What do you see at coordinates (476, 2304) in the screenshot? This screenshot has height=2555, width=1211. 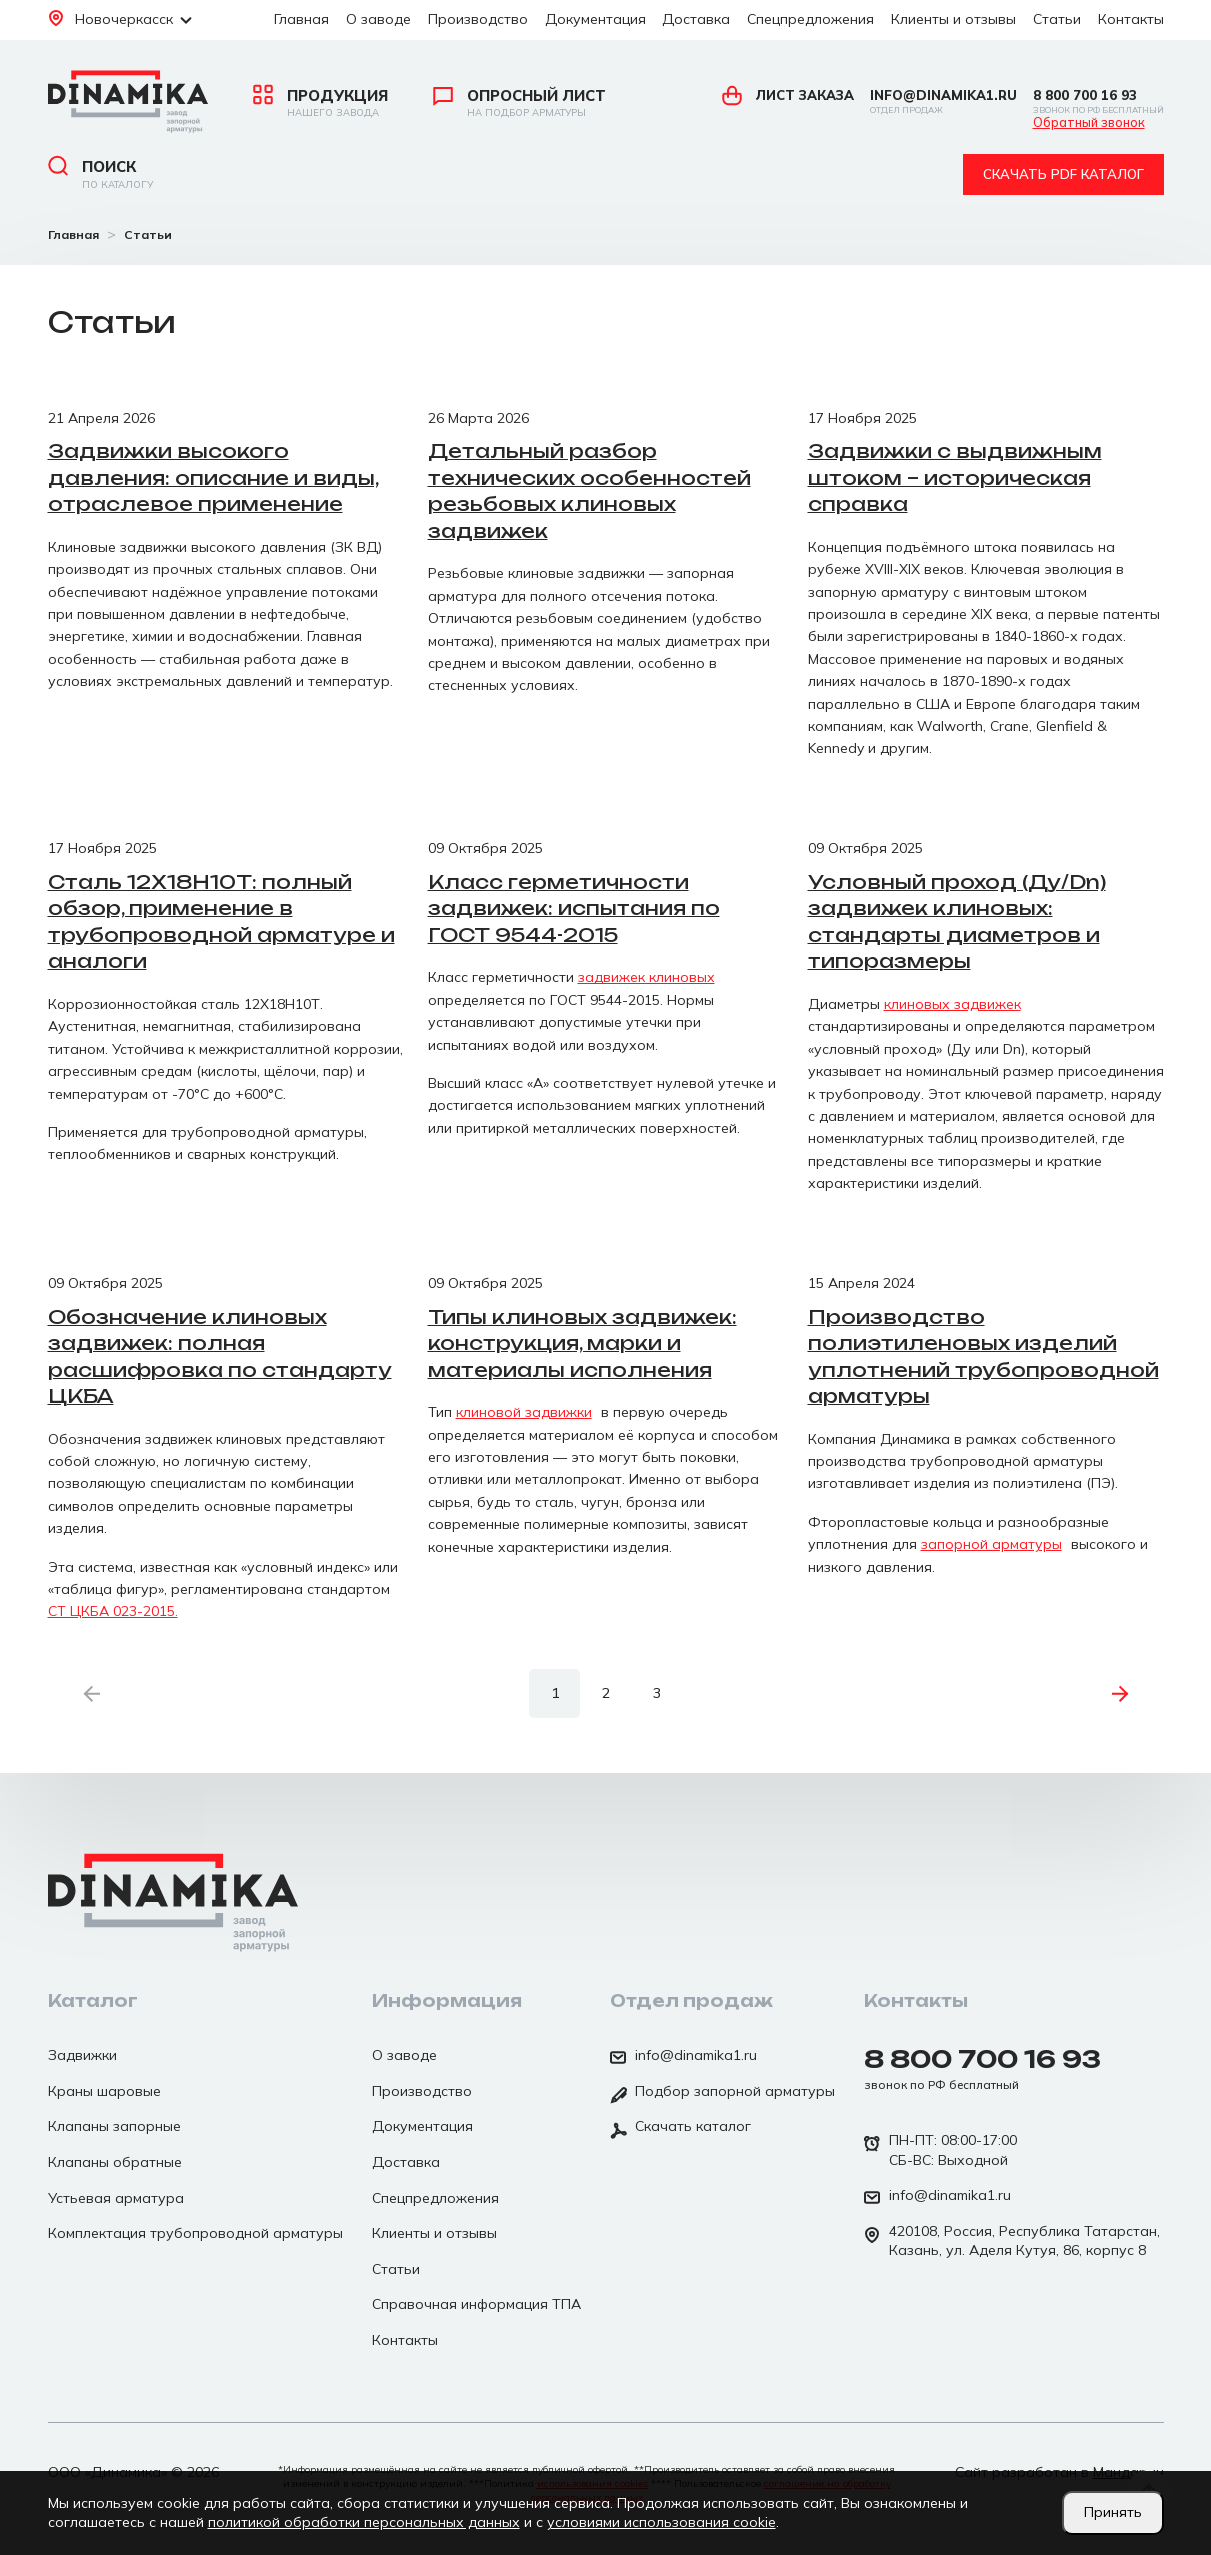 I see `Справочная информация ТПА` at bounding box center [476, 2304].